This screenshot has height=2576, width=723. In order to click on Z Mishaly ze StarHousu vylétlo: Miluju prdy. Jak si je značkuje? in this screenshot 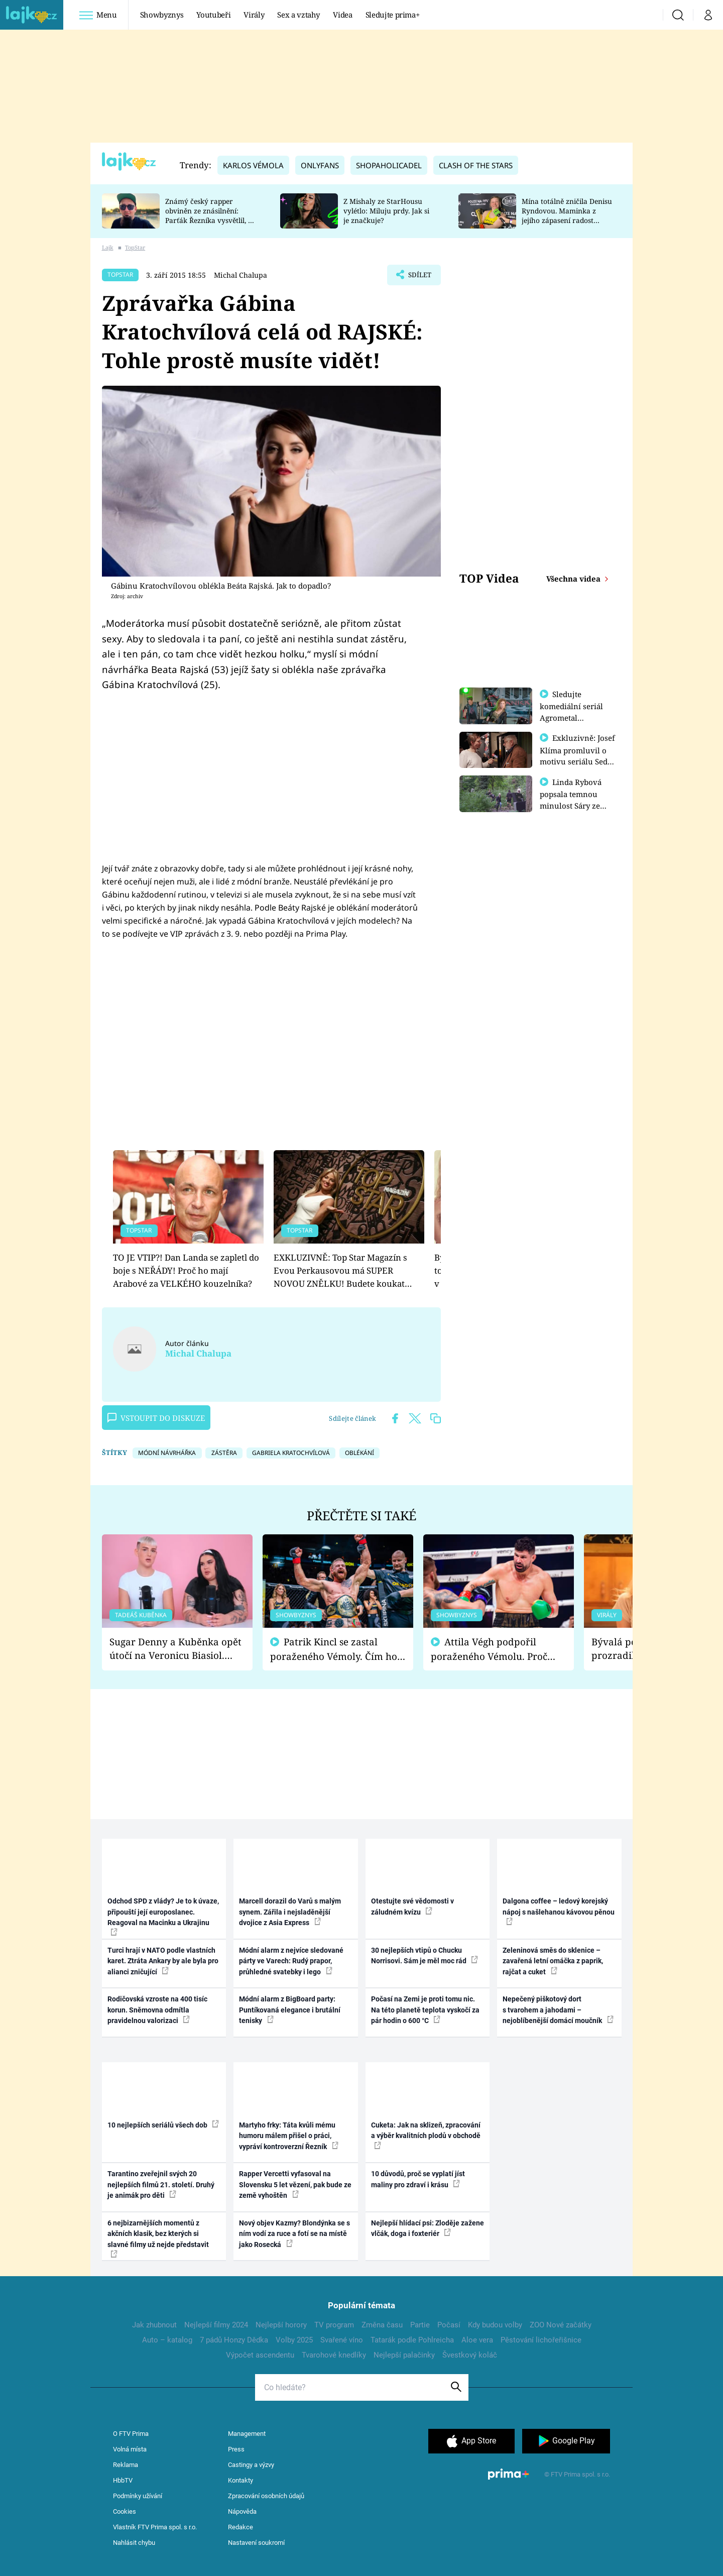, I will do `click(386, 210)`.